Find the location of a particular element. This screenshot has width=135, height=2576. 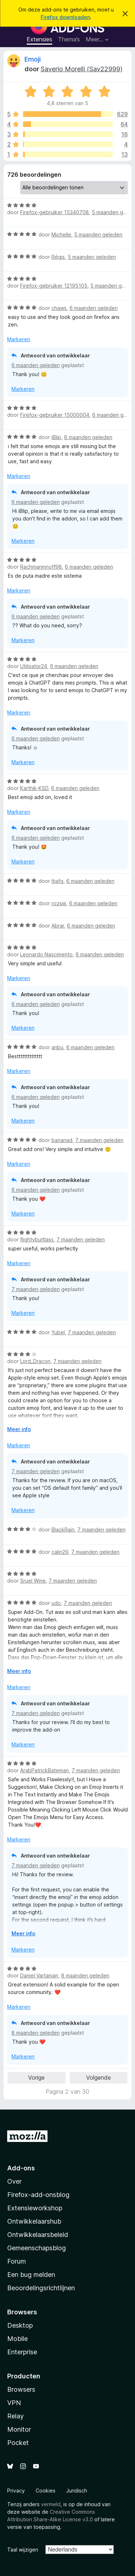

5 maanden geleden is located at coordinates (98, 234).